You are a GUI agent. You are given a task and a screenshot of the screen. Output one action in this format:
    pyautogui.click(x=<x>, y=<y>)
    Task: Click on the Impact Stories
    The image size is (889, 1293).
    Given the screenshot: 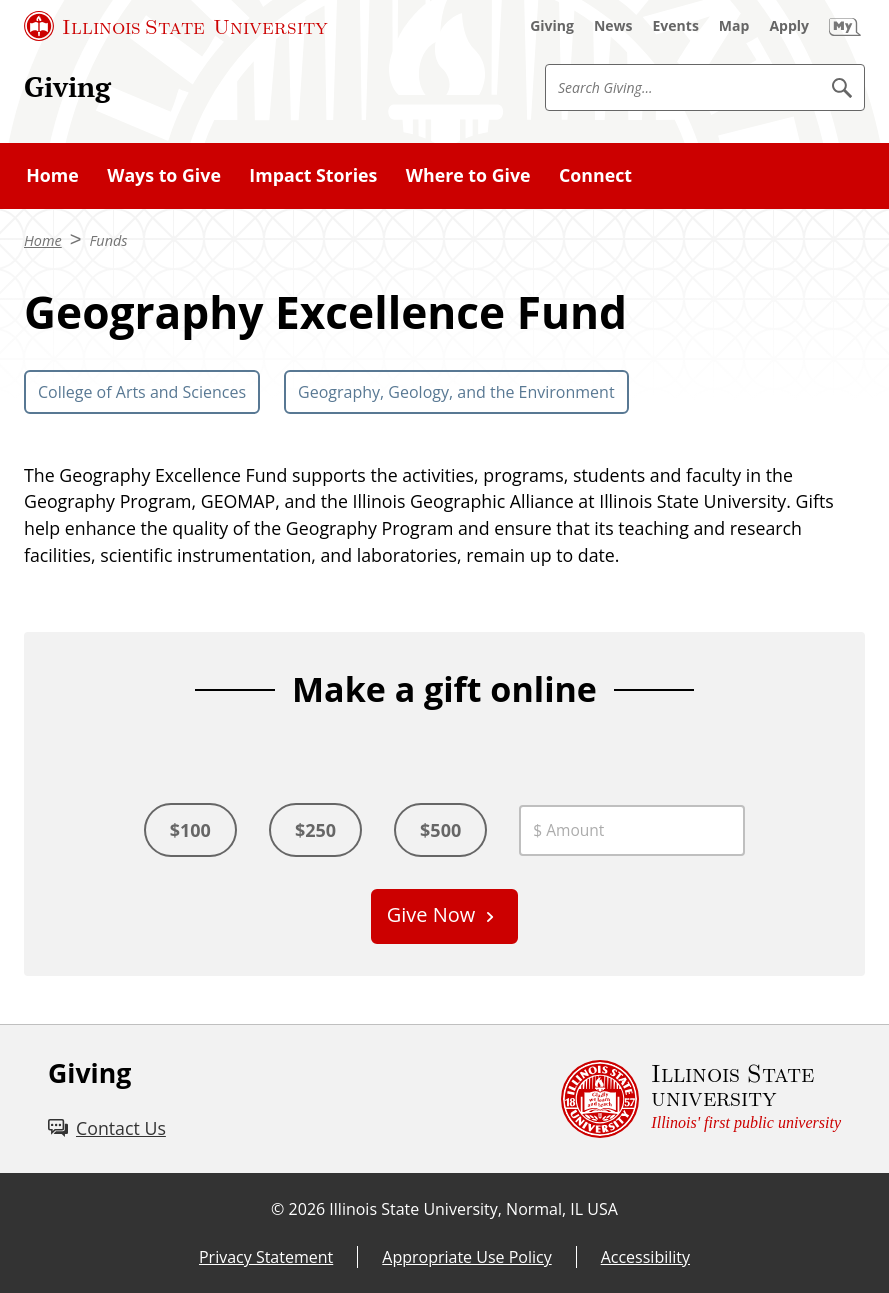 What is the action you would take?
    pyautogui.click(x=313, y=175)
    